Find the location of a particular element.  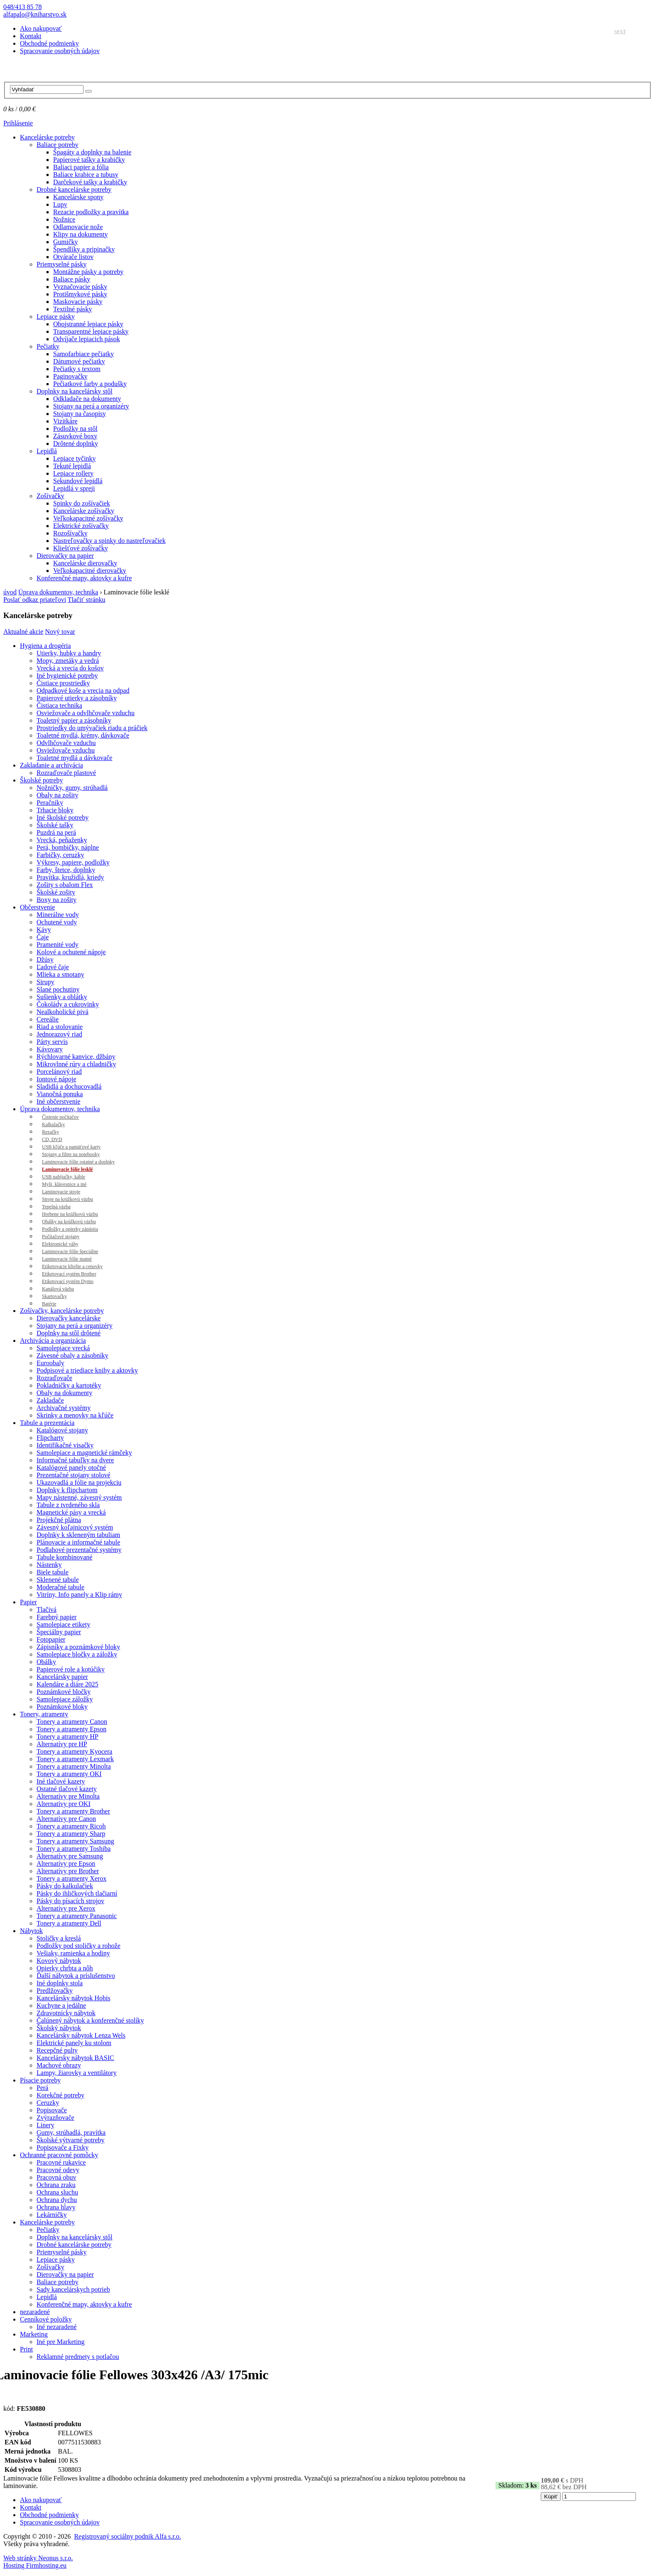

Nožnice is located at coordinates (64, 219).